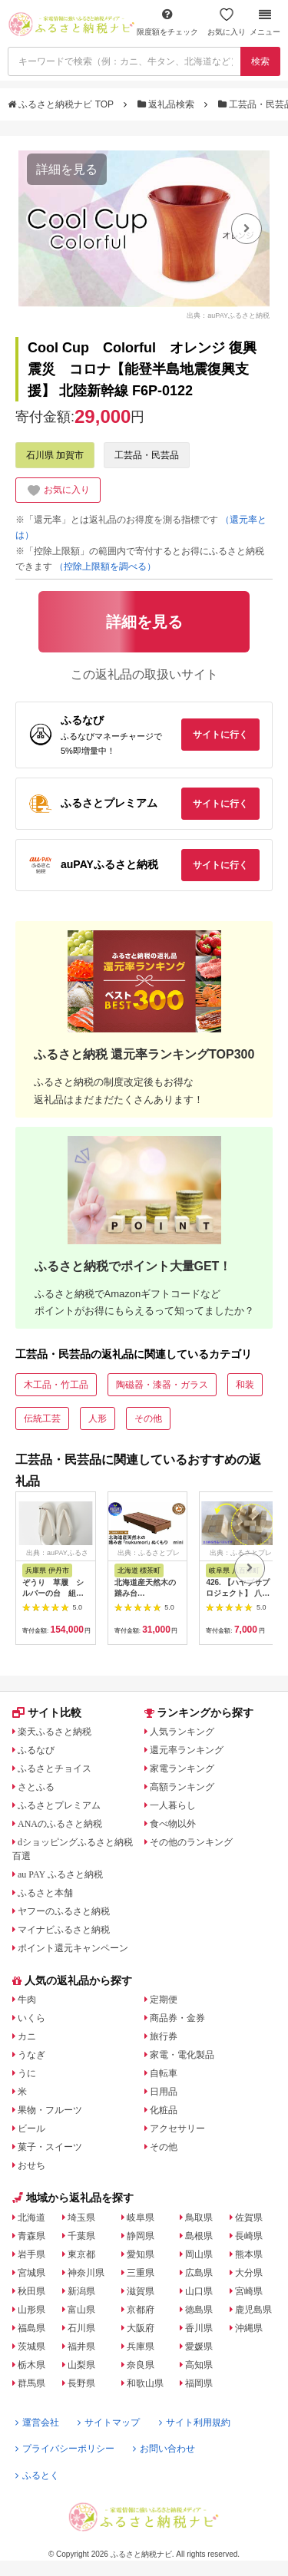 This screenshot has height=2576, width=288. I want to click on 化粧品, so click(163, 2110).